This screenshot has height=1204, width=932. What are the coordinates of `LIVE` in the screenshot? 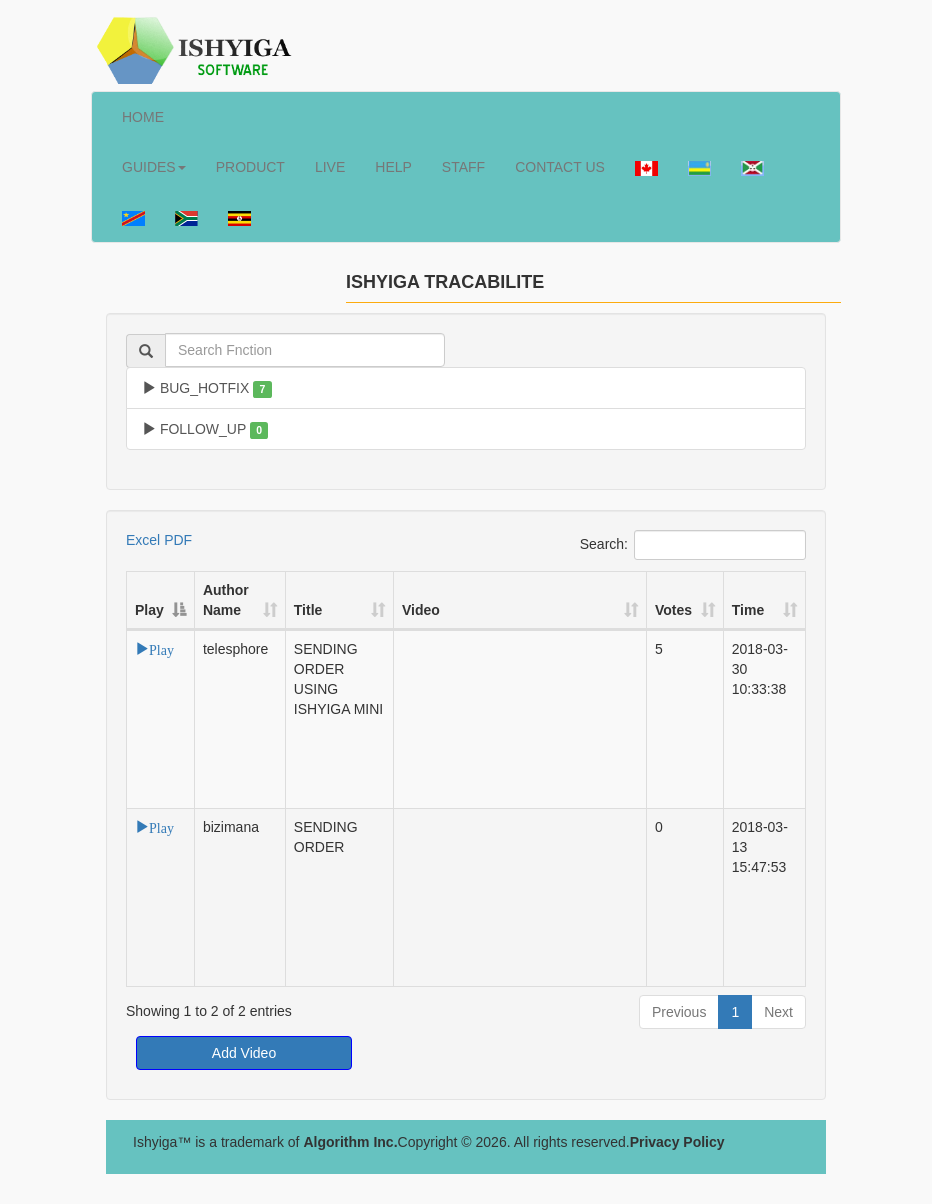 It's located at (330, 167).